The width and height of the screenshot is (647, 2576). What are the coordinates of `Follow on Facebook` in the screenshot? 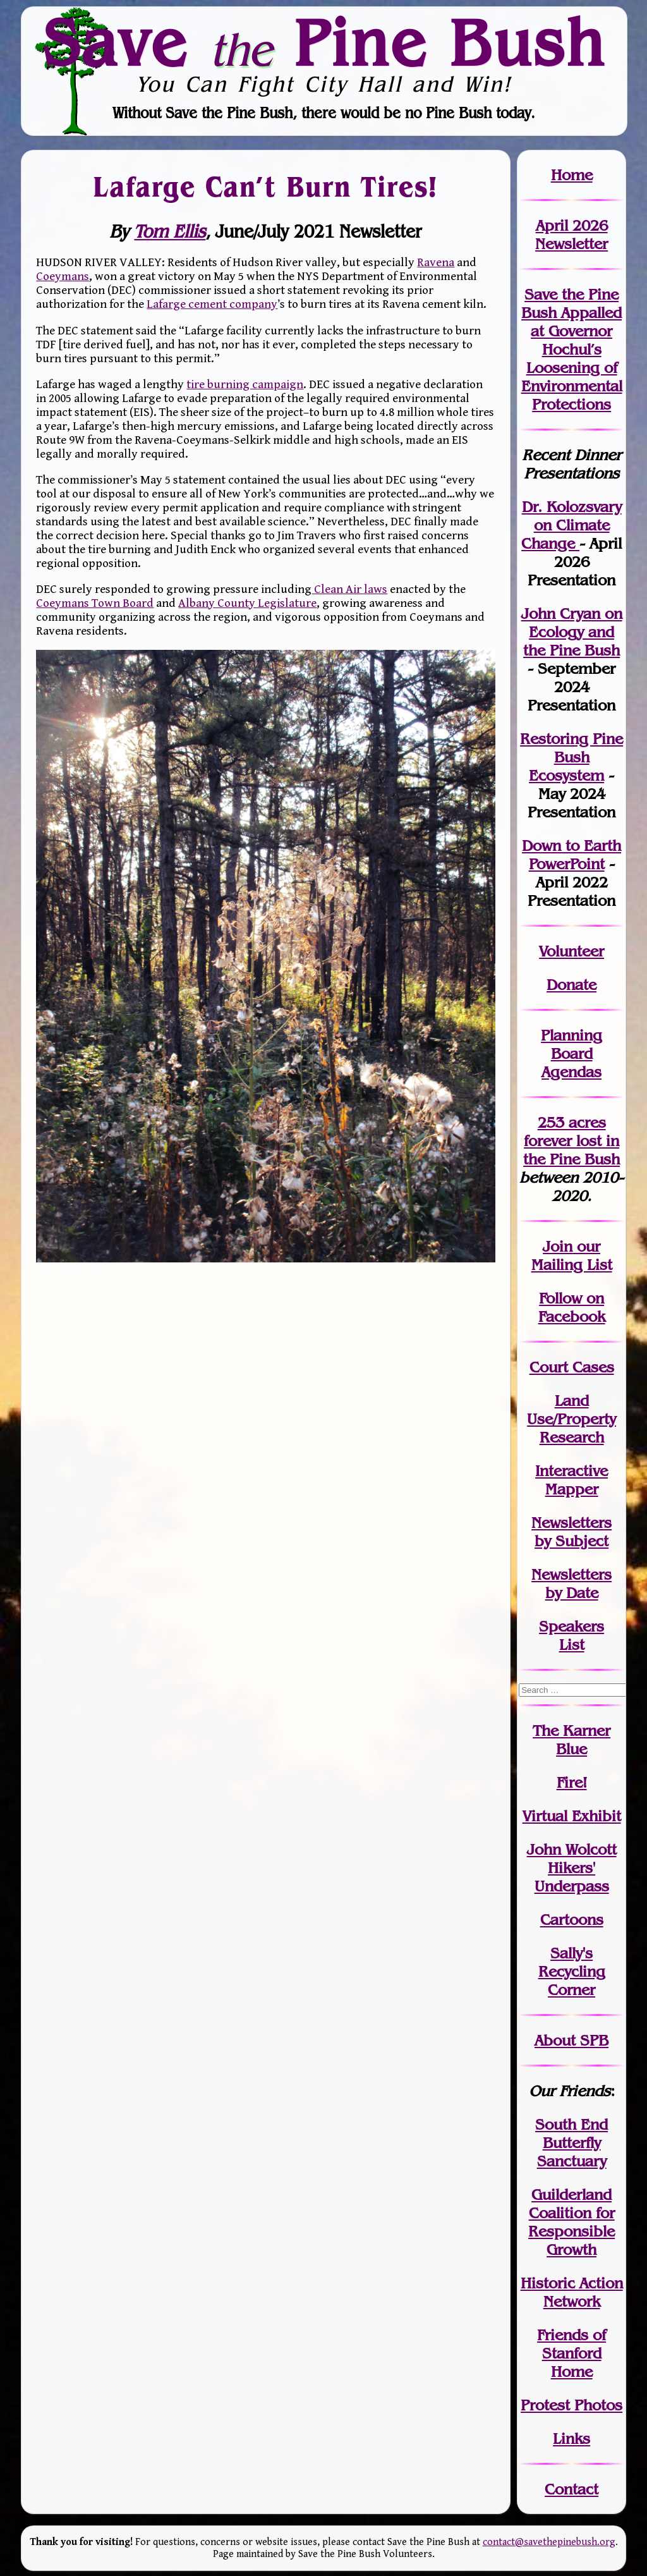 It's located at (571, 1307).